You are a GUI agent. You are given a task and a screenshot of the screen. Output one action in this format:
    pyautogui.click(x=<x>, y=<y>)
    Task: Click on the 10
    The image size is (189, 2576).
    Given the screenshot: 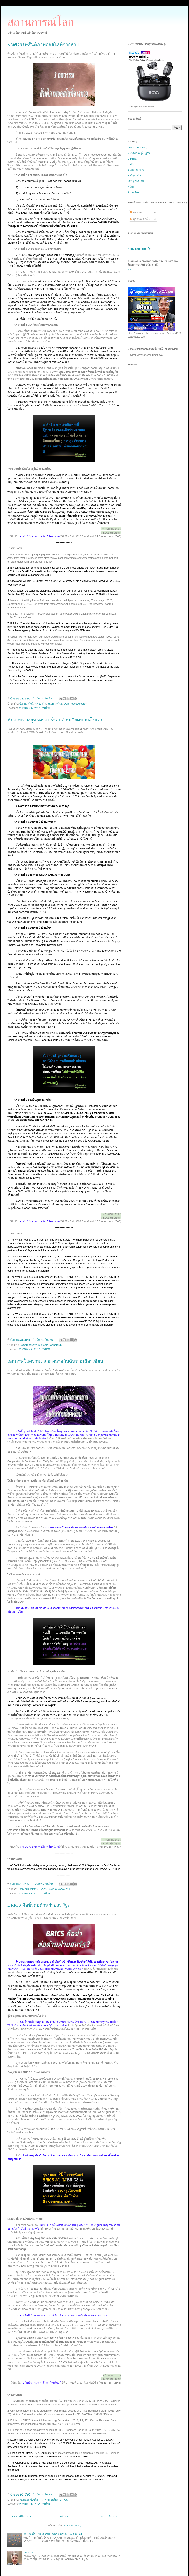 What is the action you would take?
    pyautogui.click(x=60, y=1370)
    